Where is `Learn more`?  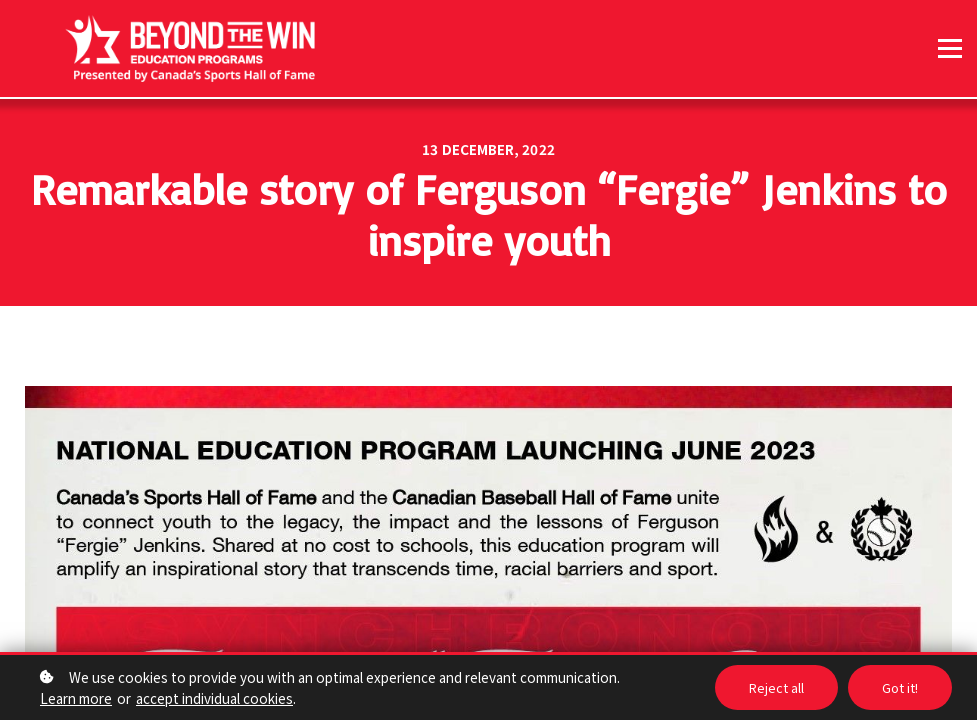
Learn more is located at coordinates (76, 698).